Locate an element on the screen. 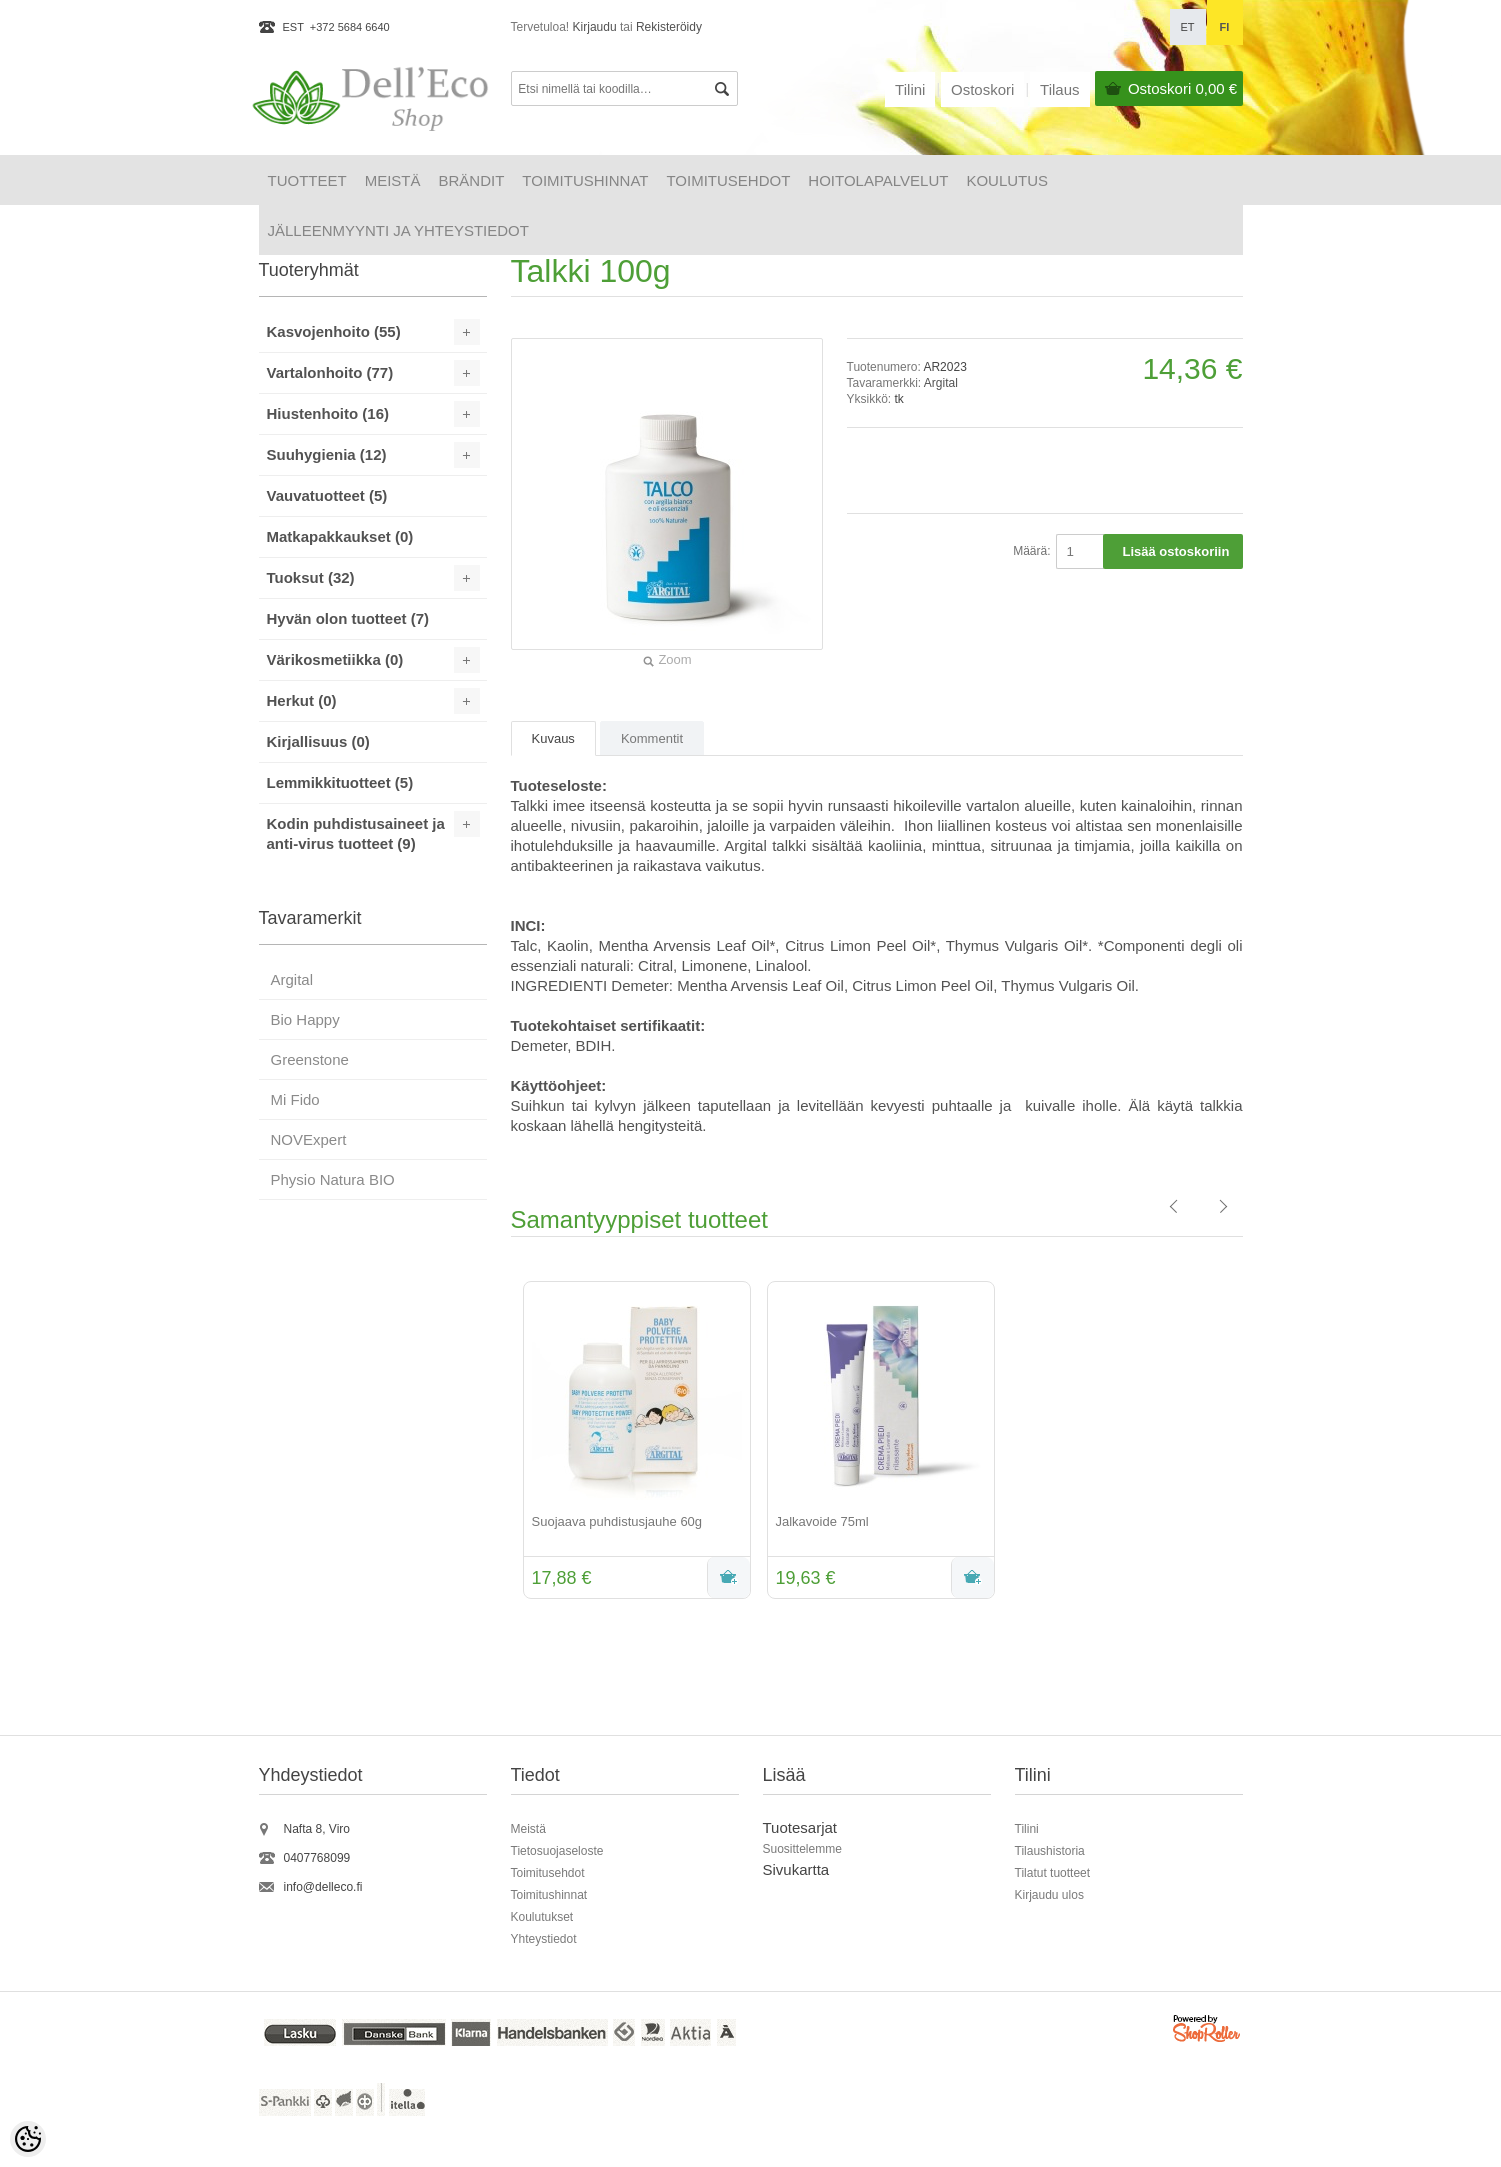  Tilatut tuotteet is located at coordinates (1053, 1873).